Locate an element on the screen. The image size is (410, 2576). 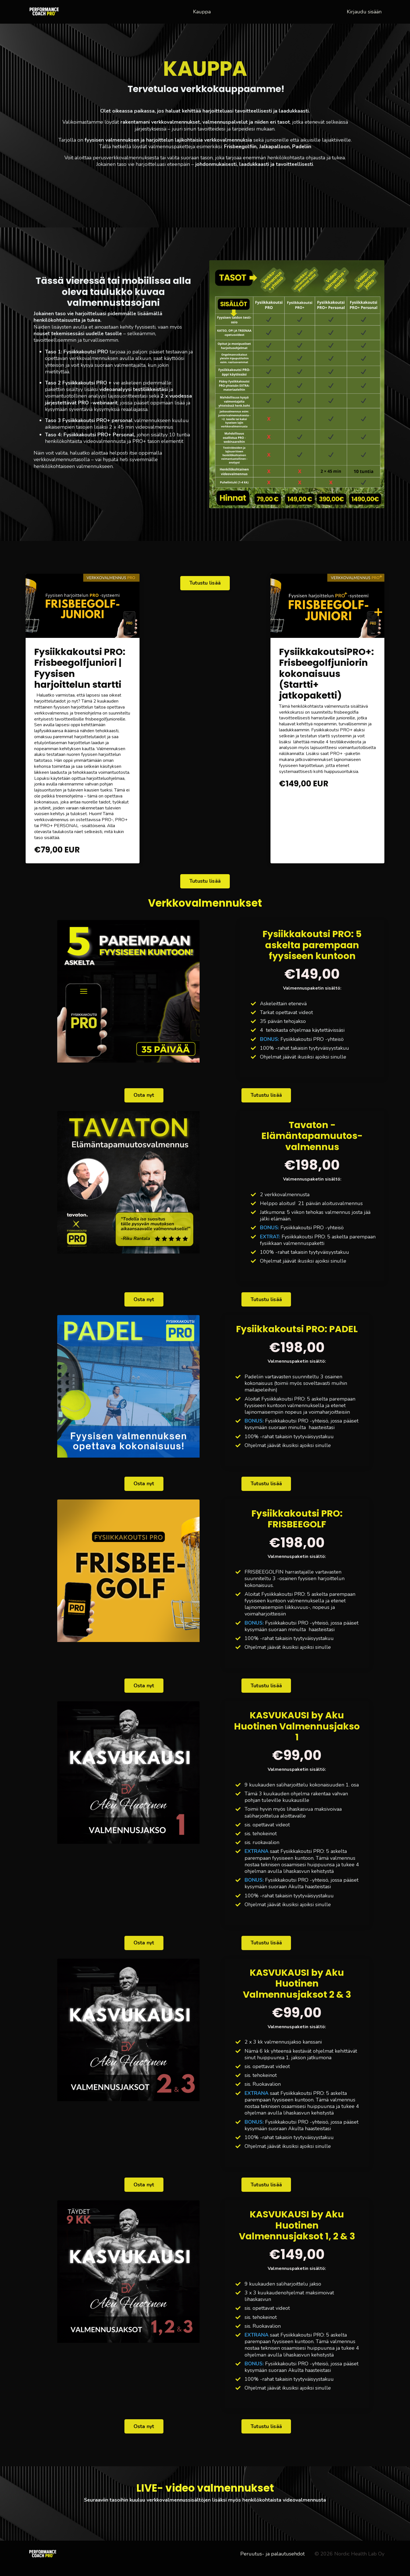
Kirjaudu sisään is located at coordinates (364, 11).